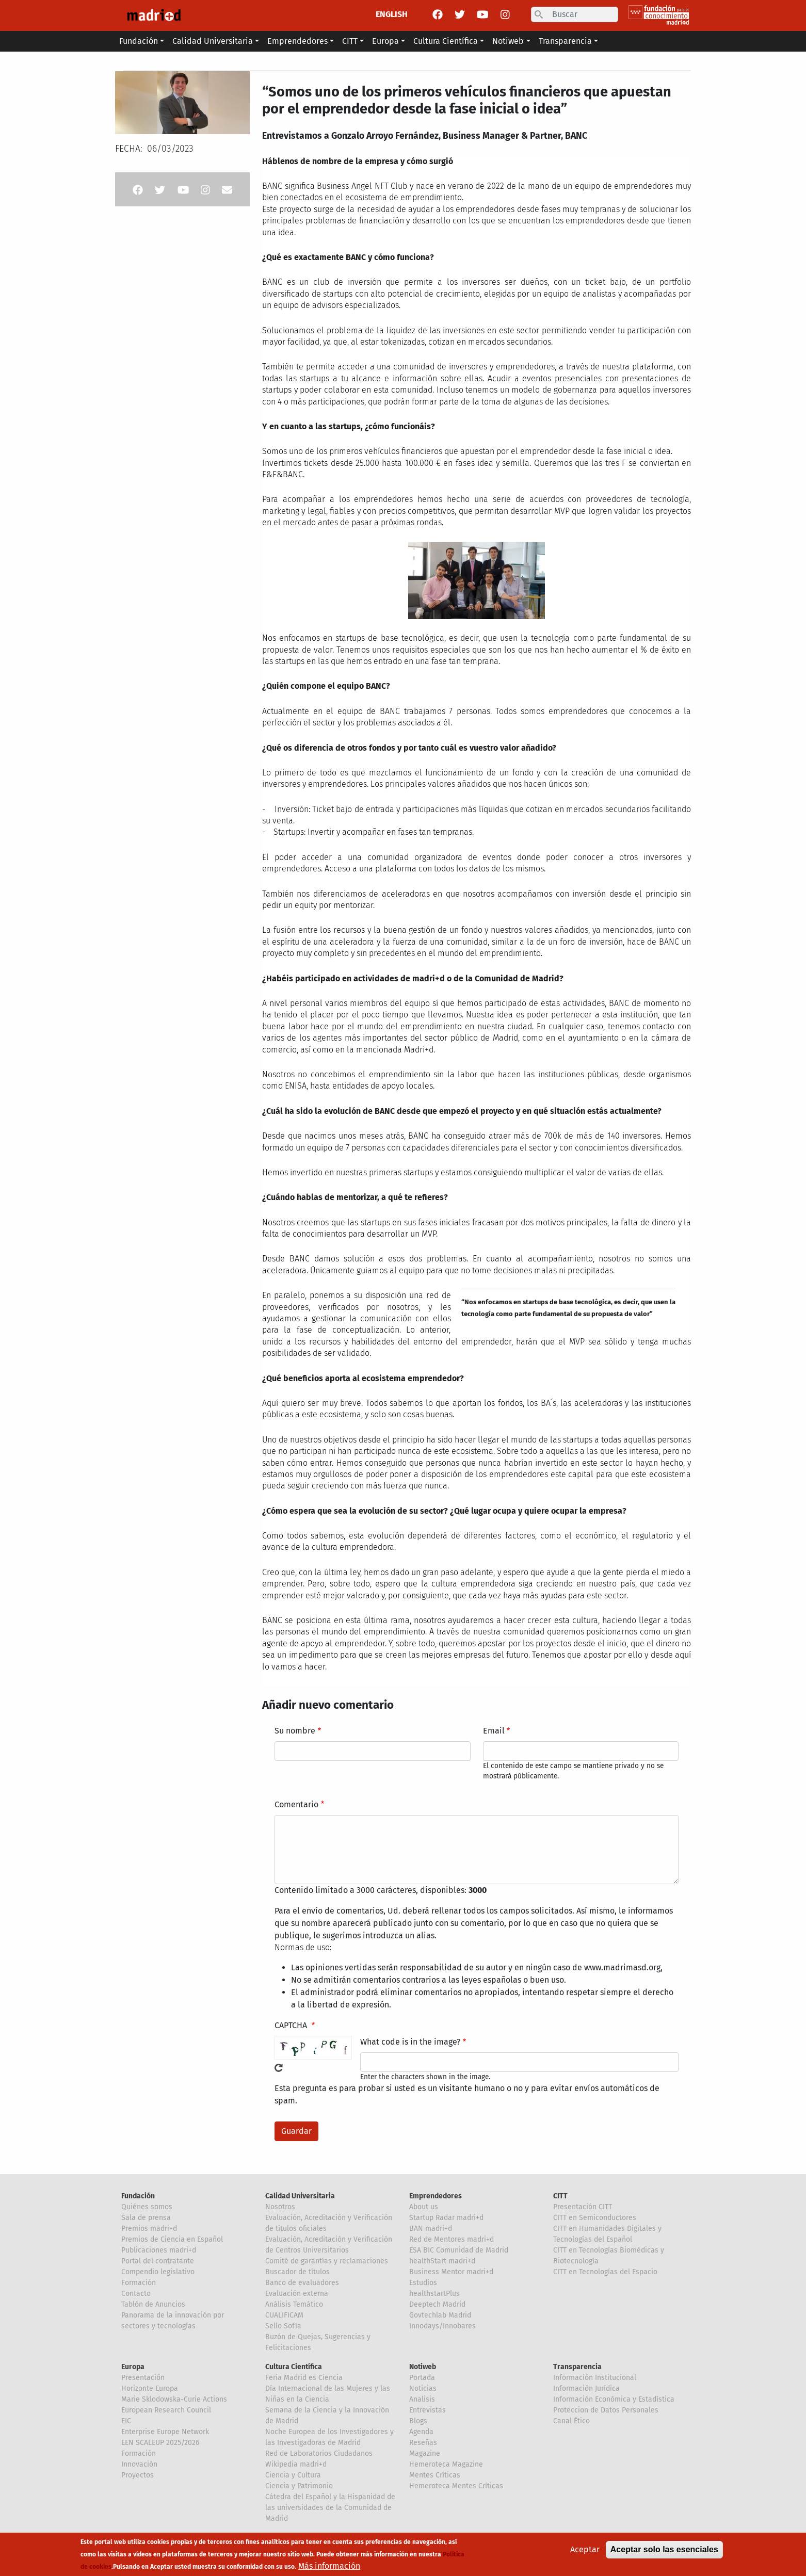 Image resolution: width=806 pixels, height=2576 pixels. I want to click on Emprendedores [button], so click(297, 41).